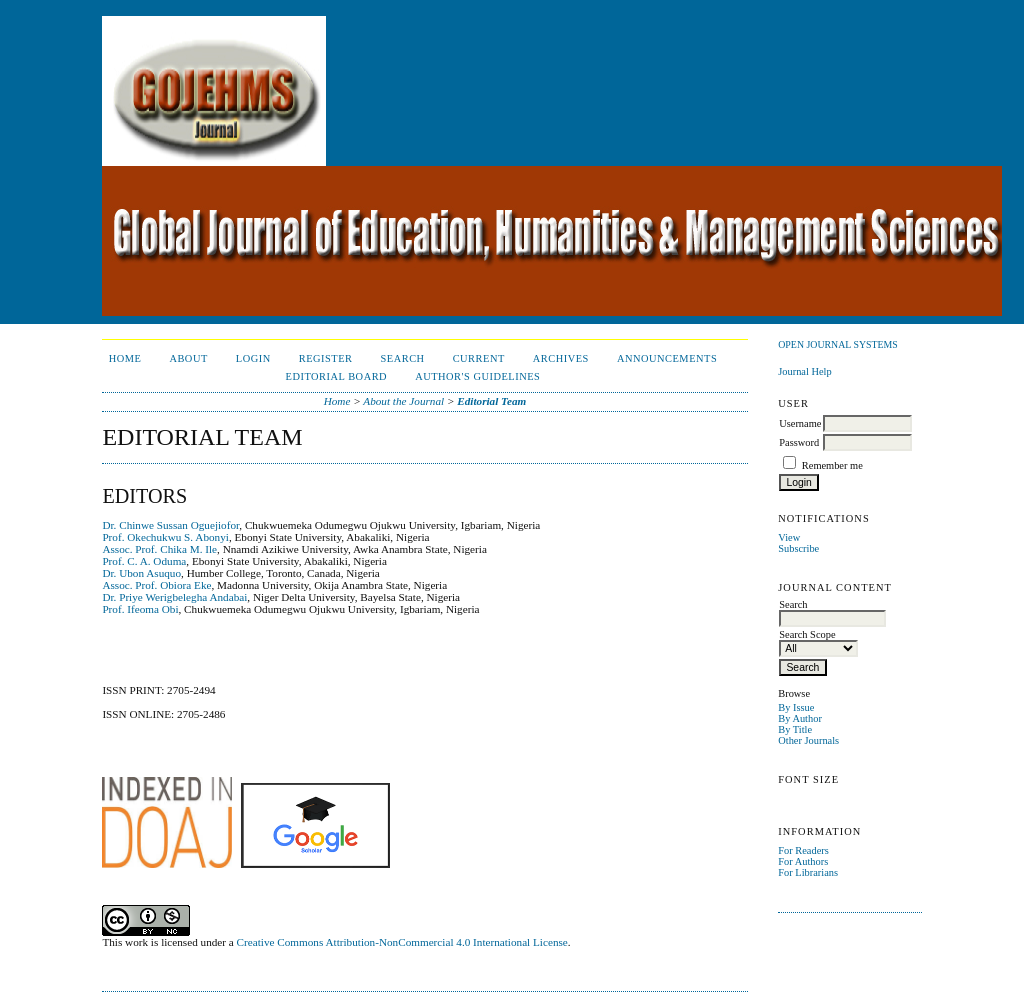 The image size is (1024, 992). What do you see at coordinates (838, 344) in the screenshot?
I see `Open Journal Systems` at bounding box center [838, 344].